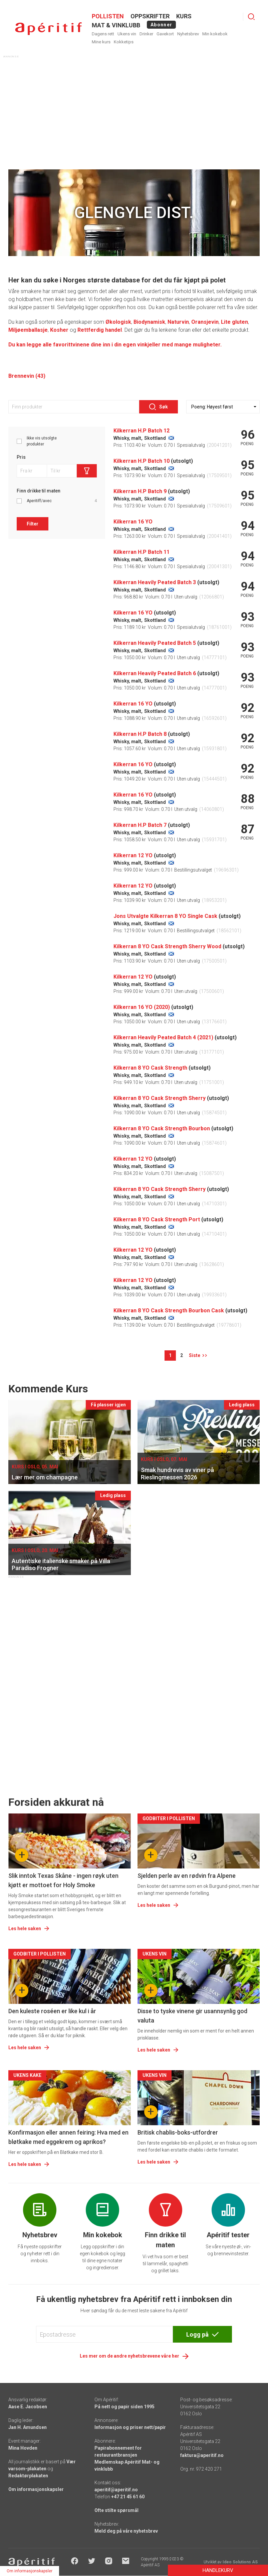 Image resolution: width=268 pixels, height=2576 pixels. Describe the element at coordinates (141, 1007) in the screenshot. I see `Kilkerran 16 YO (2020)` at that location.